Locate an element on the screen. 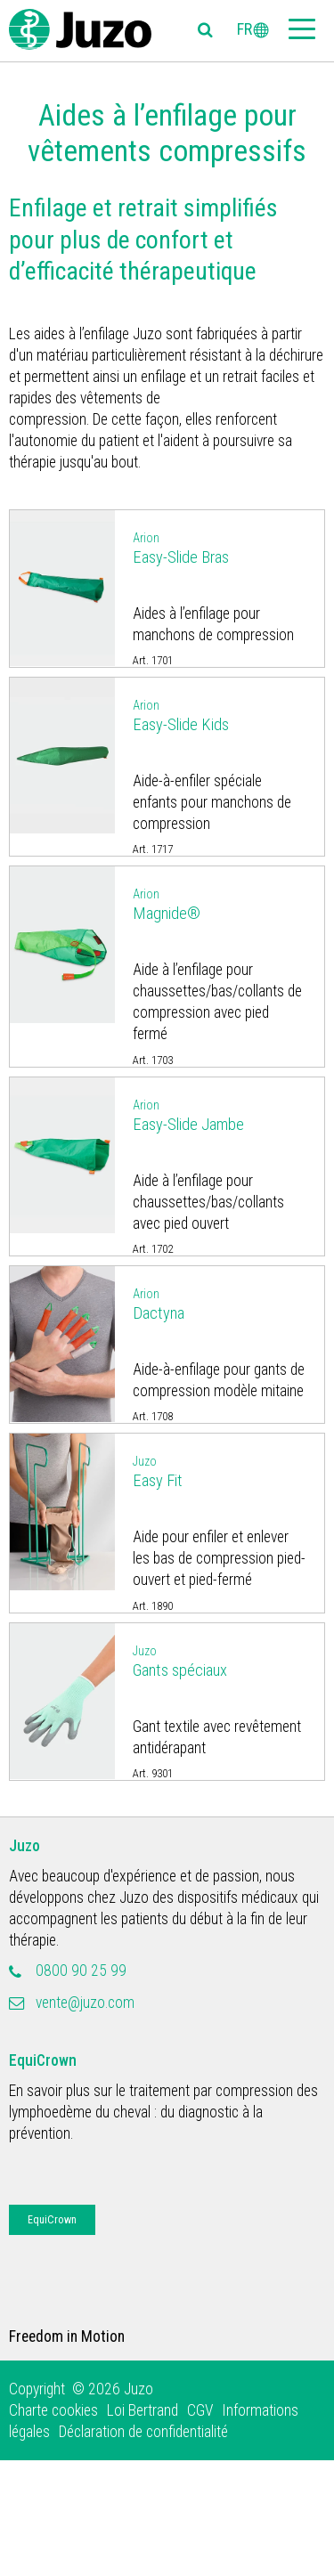 This screenshot has height=2576, width=334. Loi Bertrand is located at coordinates (142, 2410).